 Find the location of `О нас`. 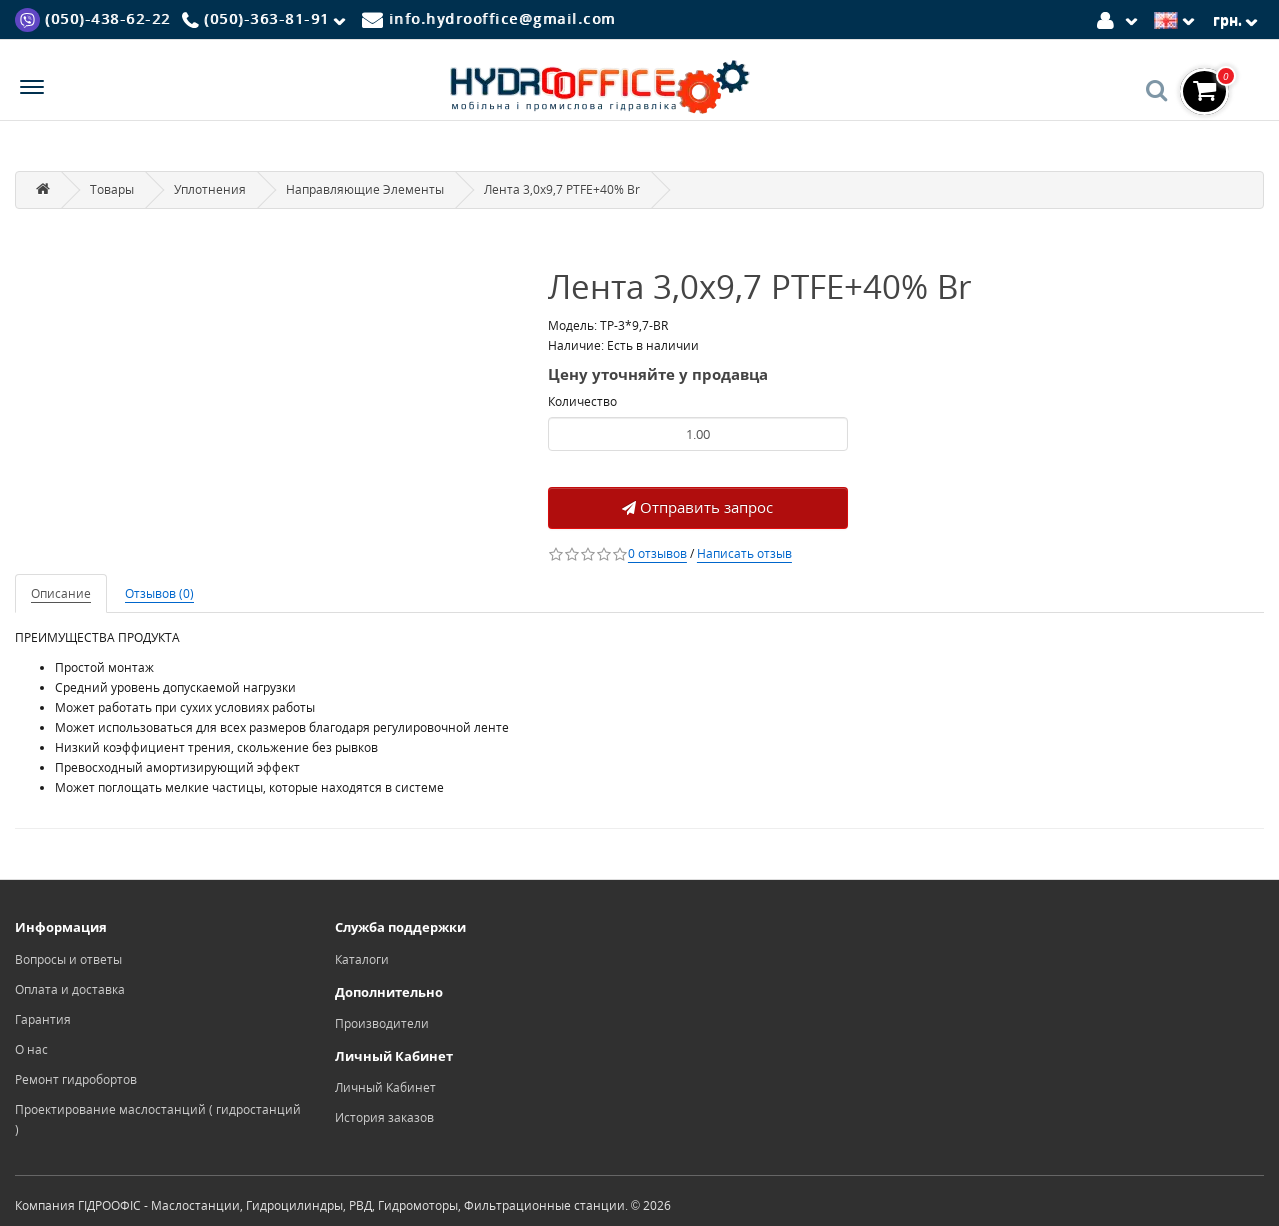

О нас is located at coordinates (31, 1049).